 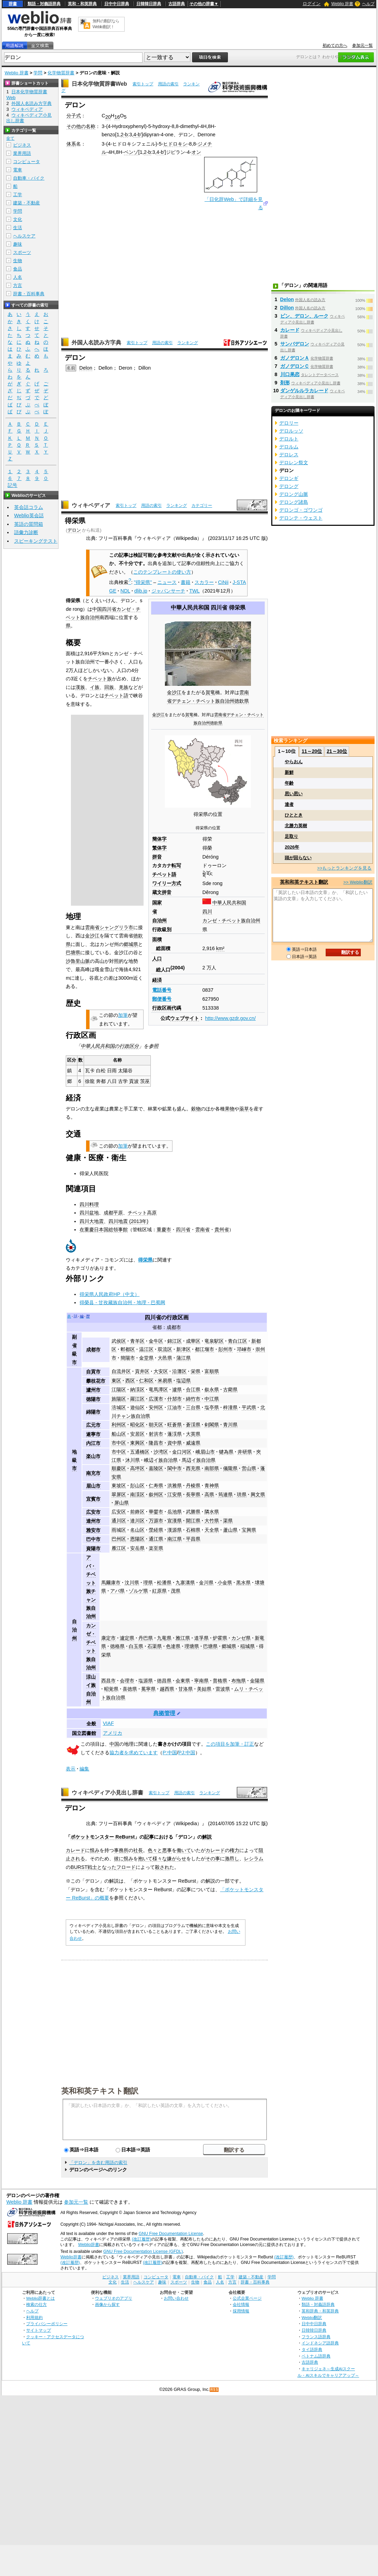 What do you see at coordinates (193, 1434) in the screenshot?
I see `大英県` at bounding box center [193, 1434].